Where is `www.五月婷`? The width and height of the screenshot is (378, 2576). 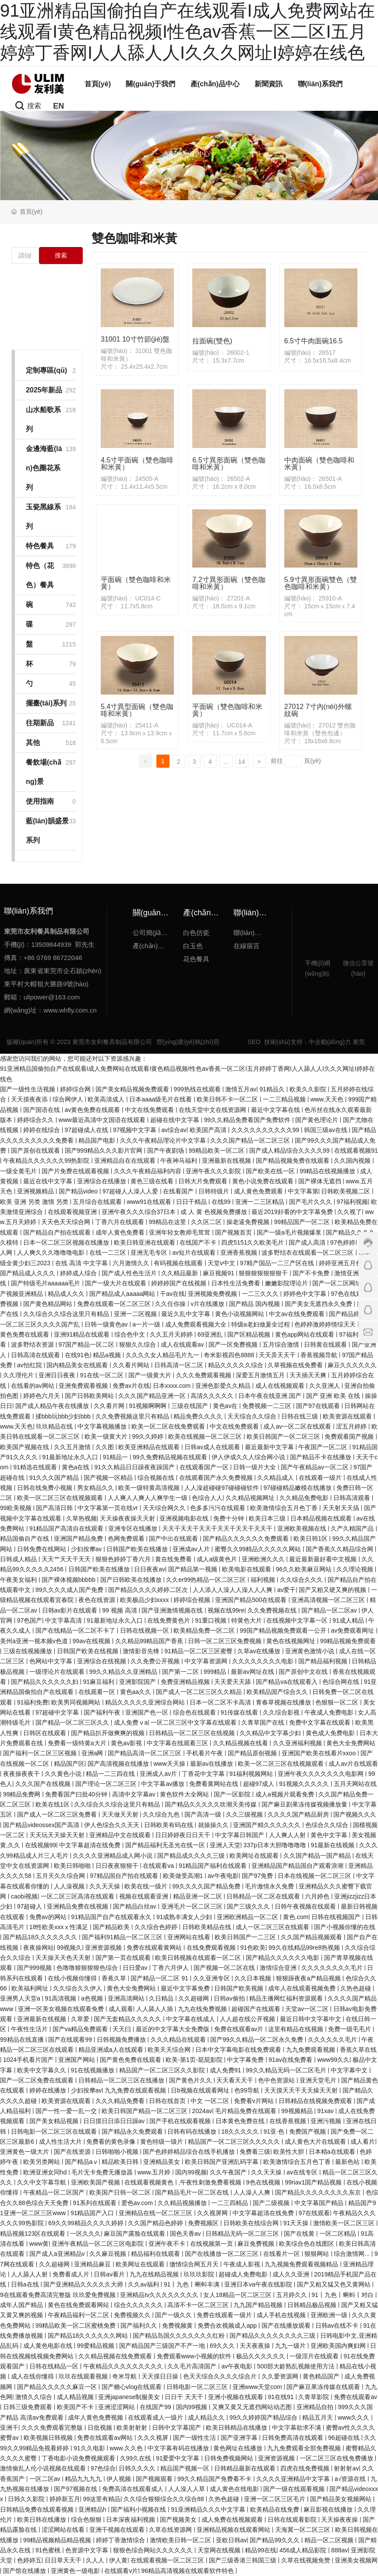 www.五月婷 is located at coordinates (155, 2172).